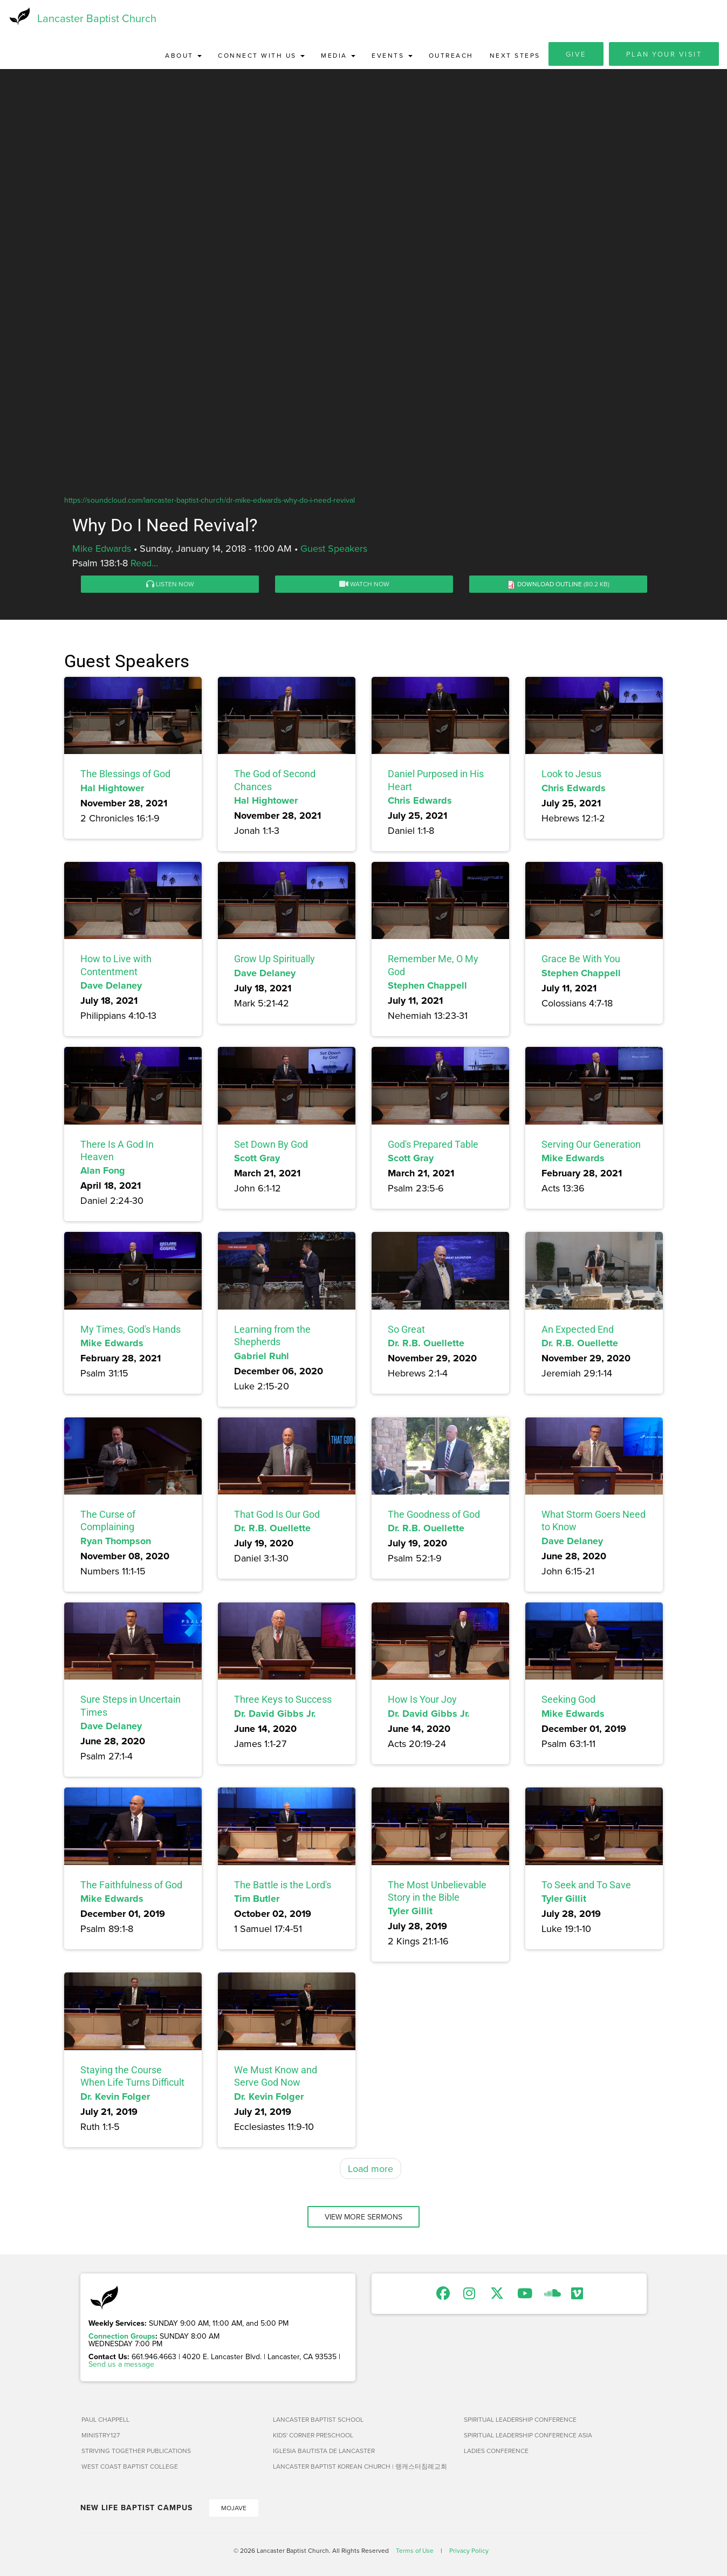  What do you see at coordinates (515, 56) in the screenshot?
I see `Next Steps` at bounding box center [515, 56].